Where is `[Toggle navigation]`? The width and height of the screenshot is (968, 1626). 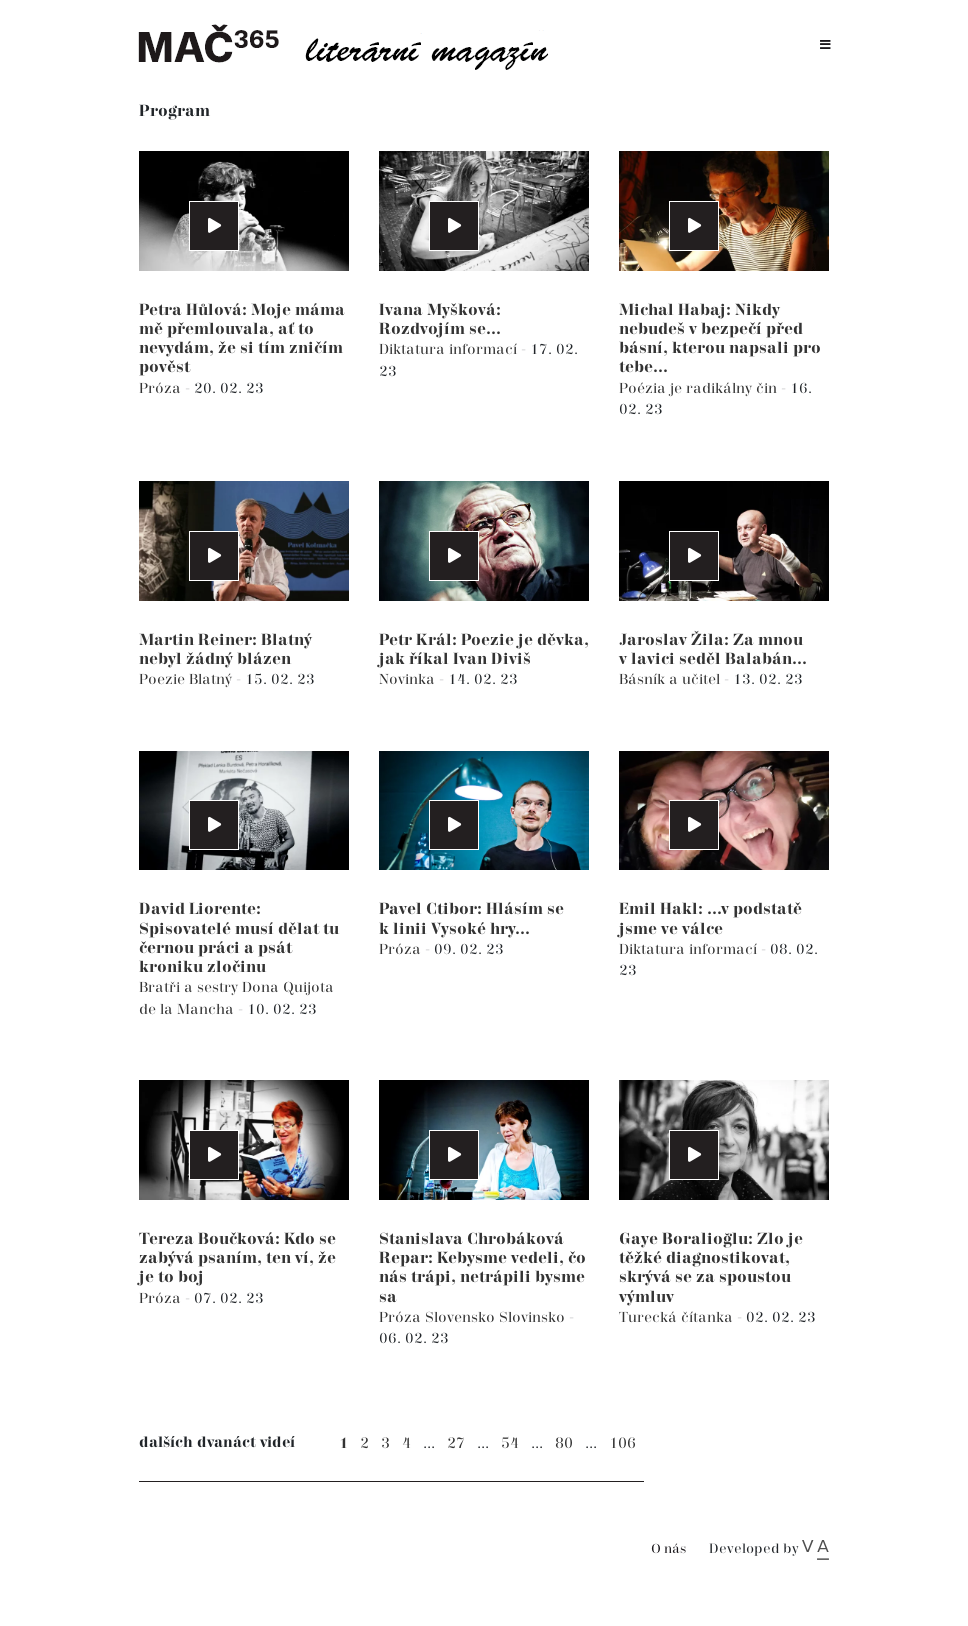 [Toggle navigation] is located at coordinates (825, 45).